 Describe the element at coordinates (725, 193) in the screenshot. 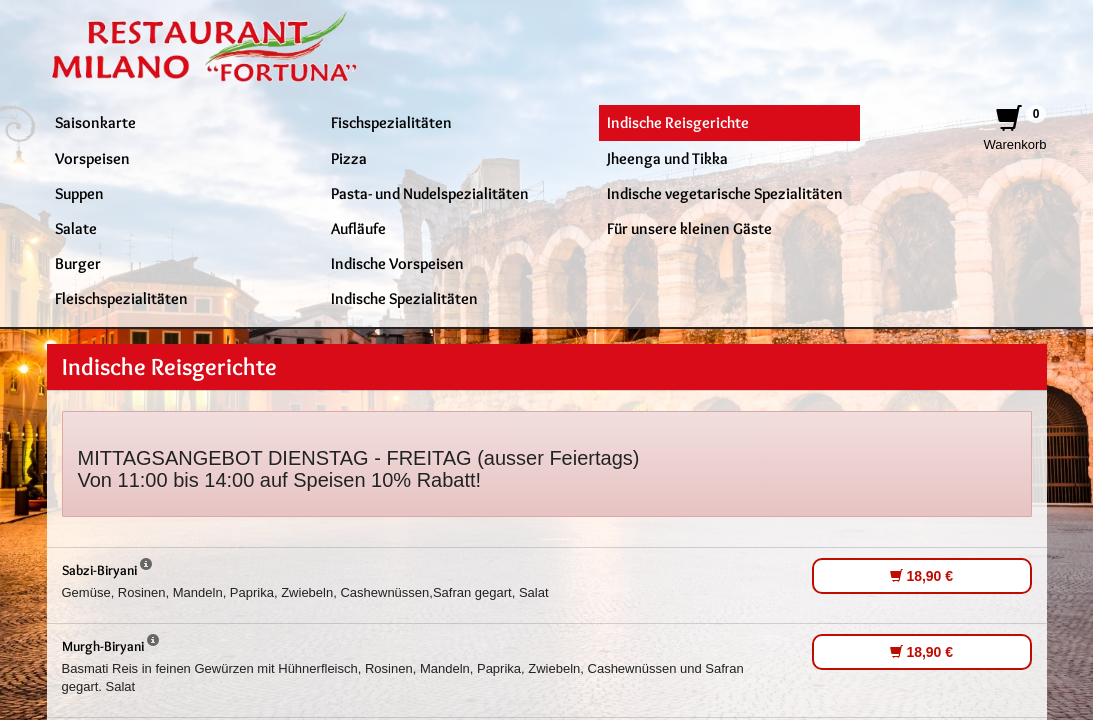

I see `Indische vegetarische Spezialitäten` at that location.